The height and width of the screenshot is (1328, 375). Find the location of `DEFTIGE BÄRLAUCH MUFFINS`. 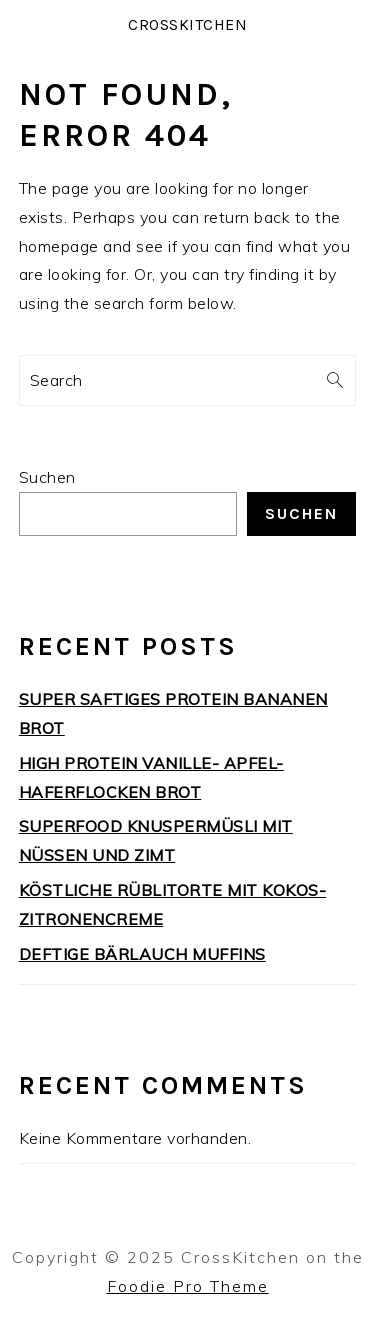

DEFTIGE BÄRLAUCH MUFFINS is located at coordinates (142, 954).